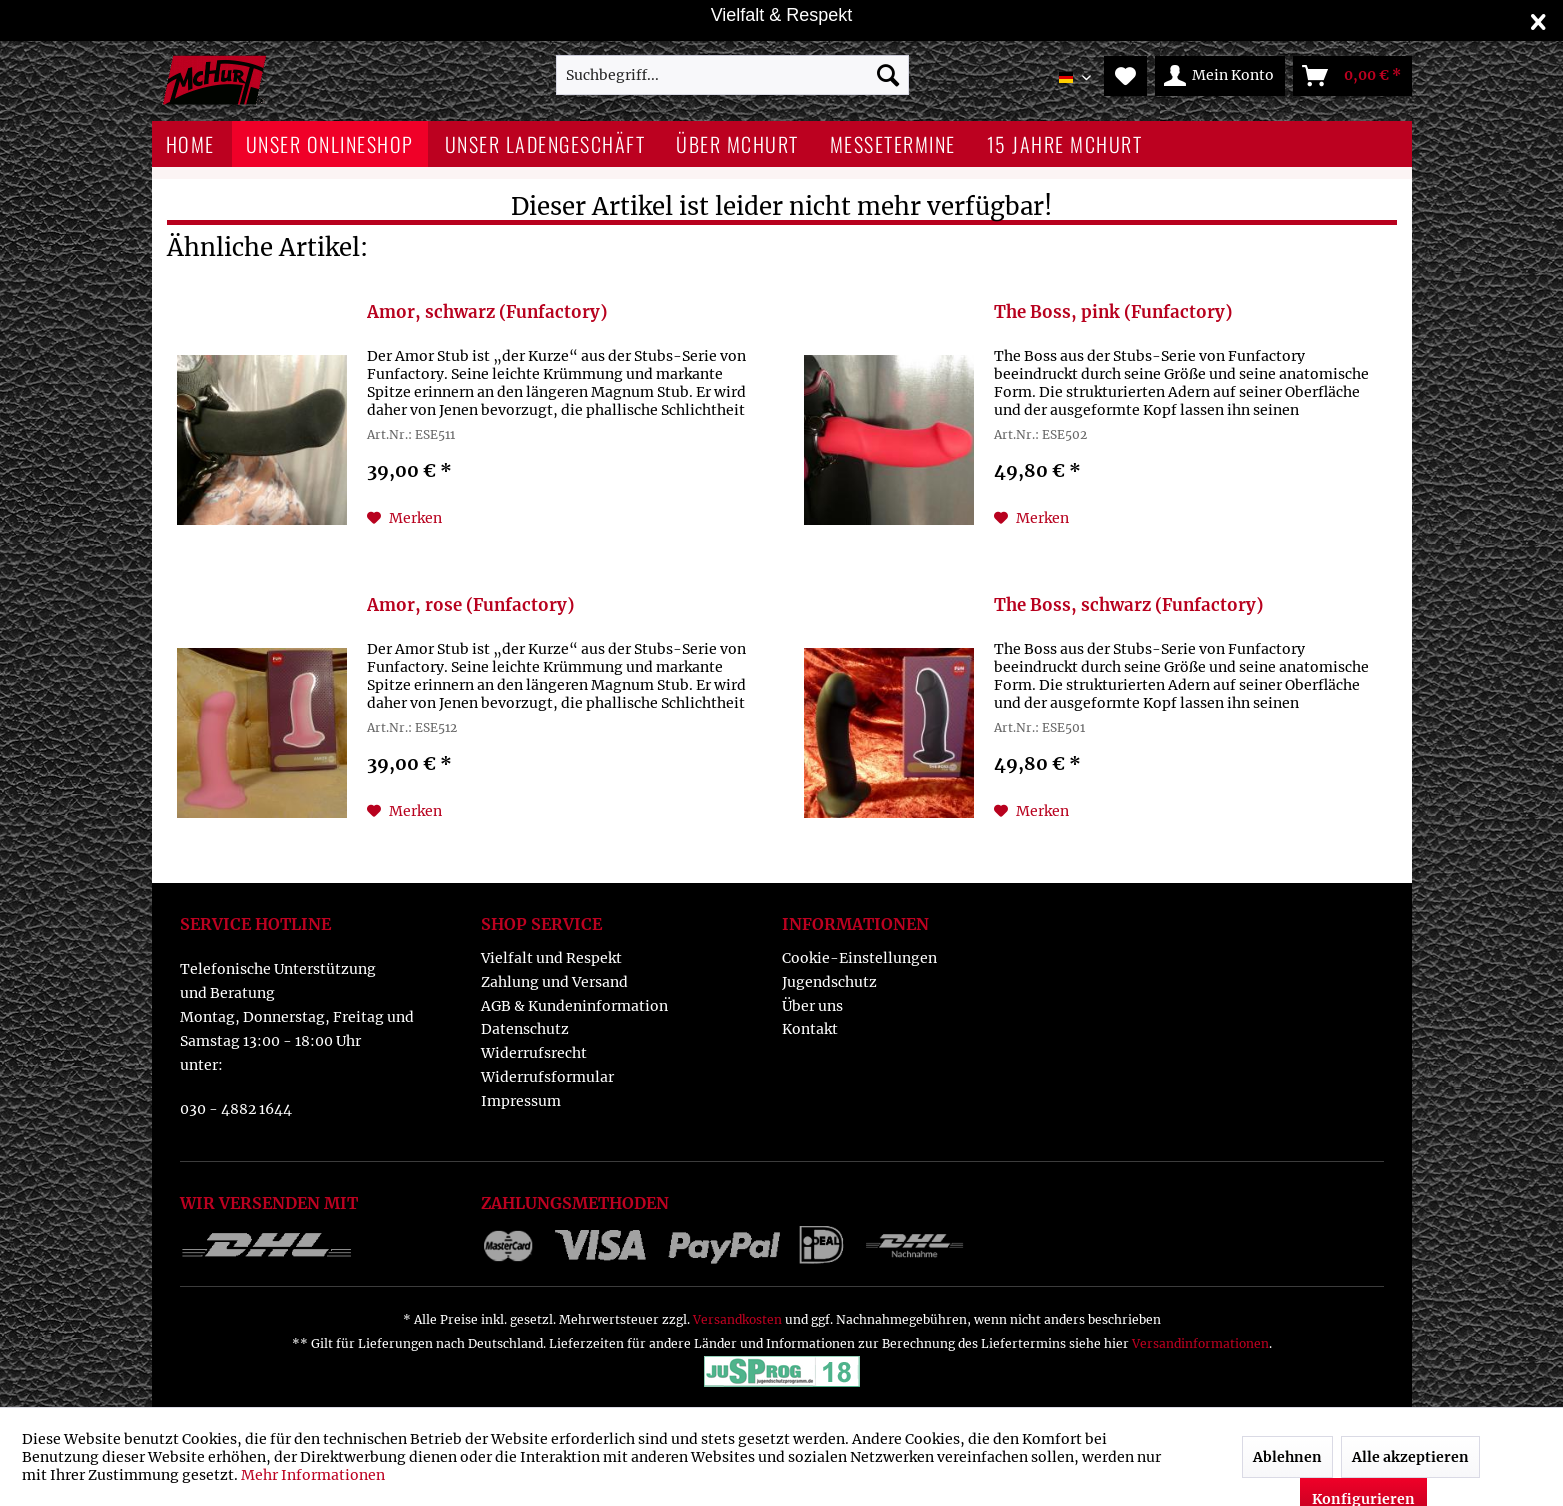  What do you see at coordinates (470, 605) in the screenshot?
I see `Amor, rose (Funfactory)` at bounding box center [470, 605].